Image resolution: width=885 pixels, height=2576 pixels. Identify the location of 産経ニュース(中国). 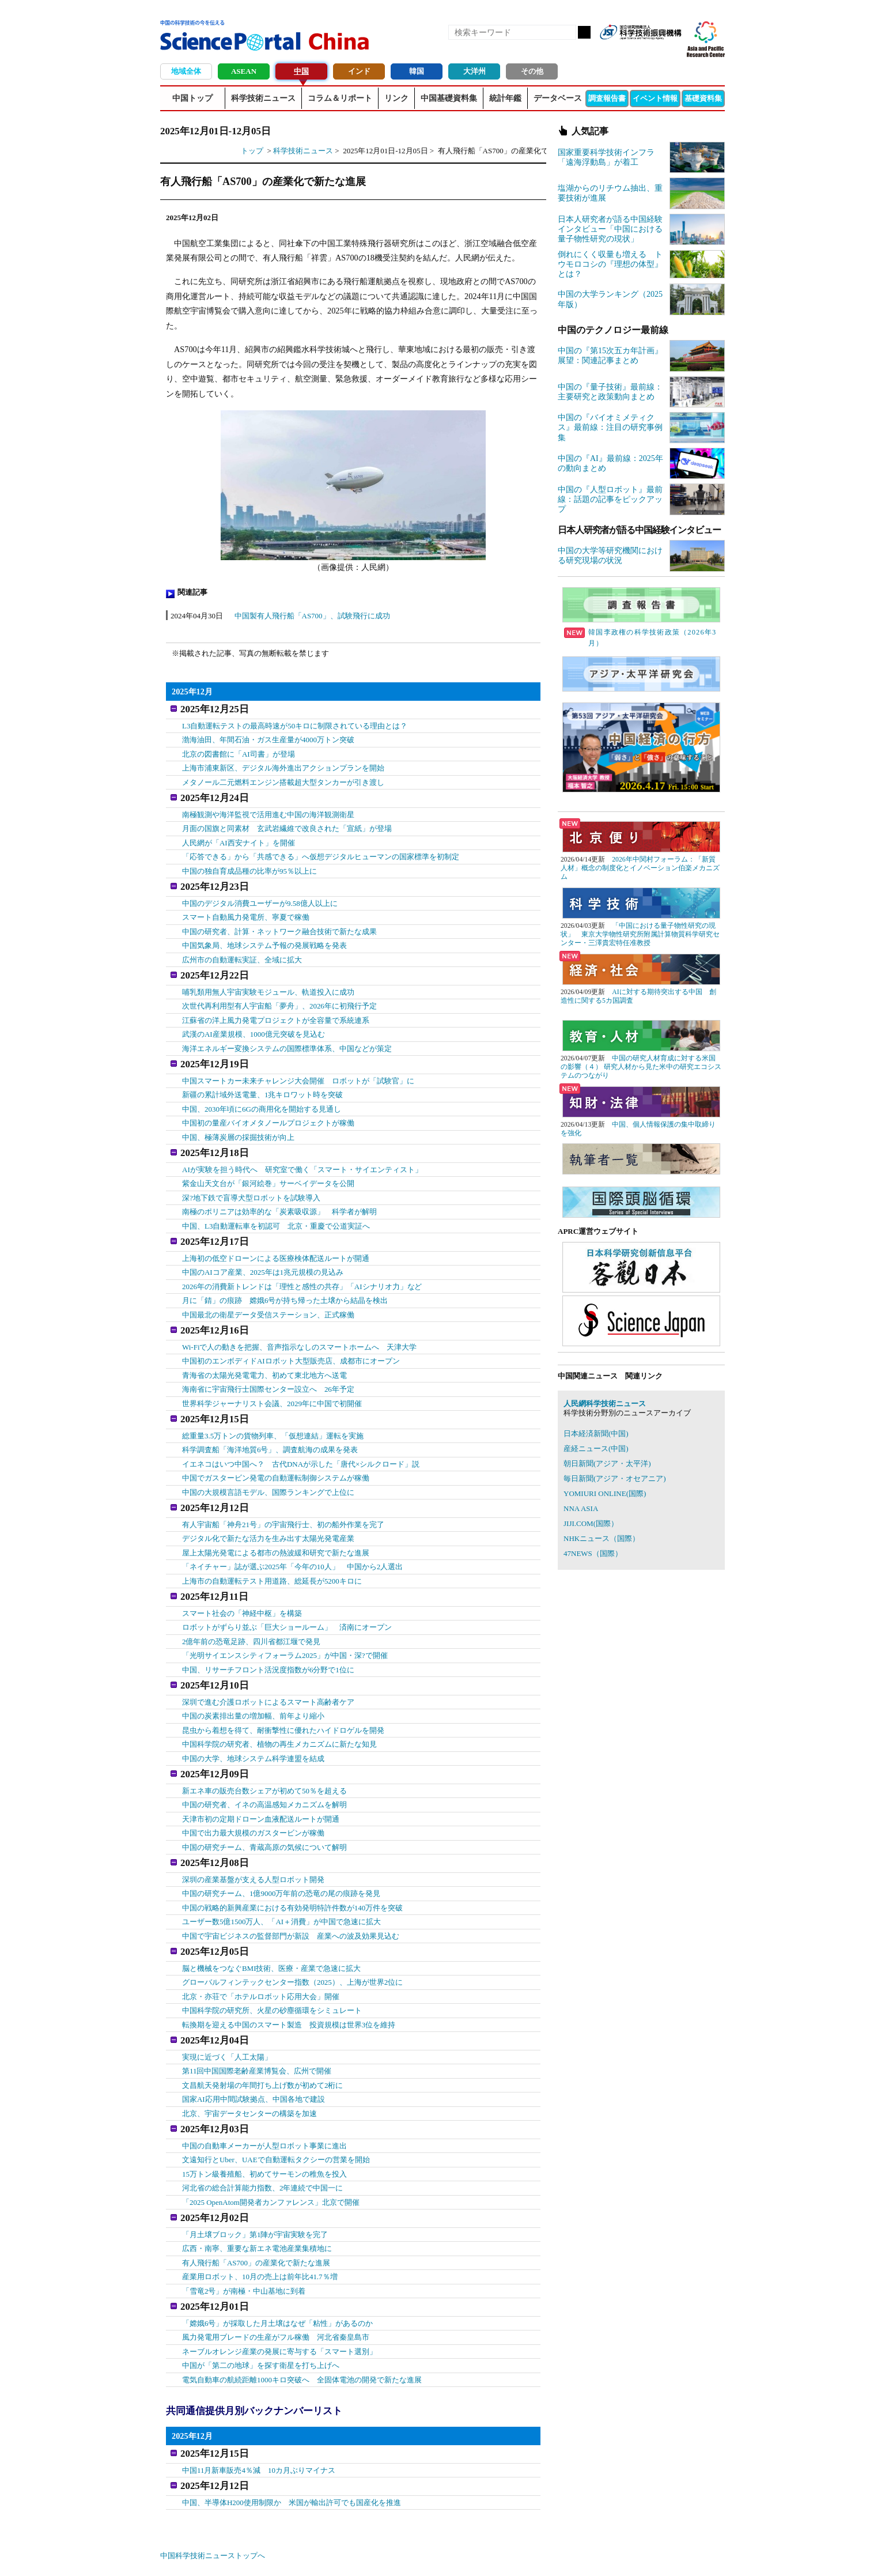
(596, 1448).